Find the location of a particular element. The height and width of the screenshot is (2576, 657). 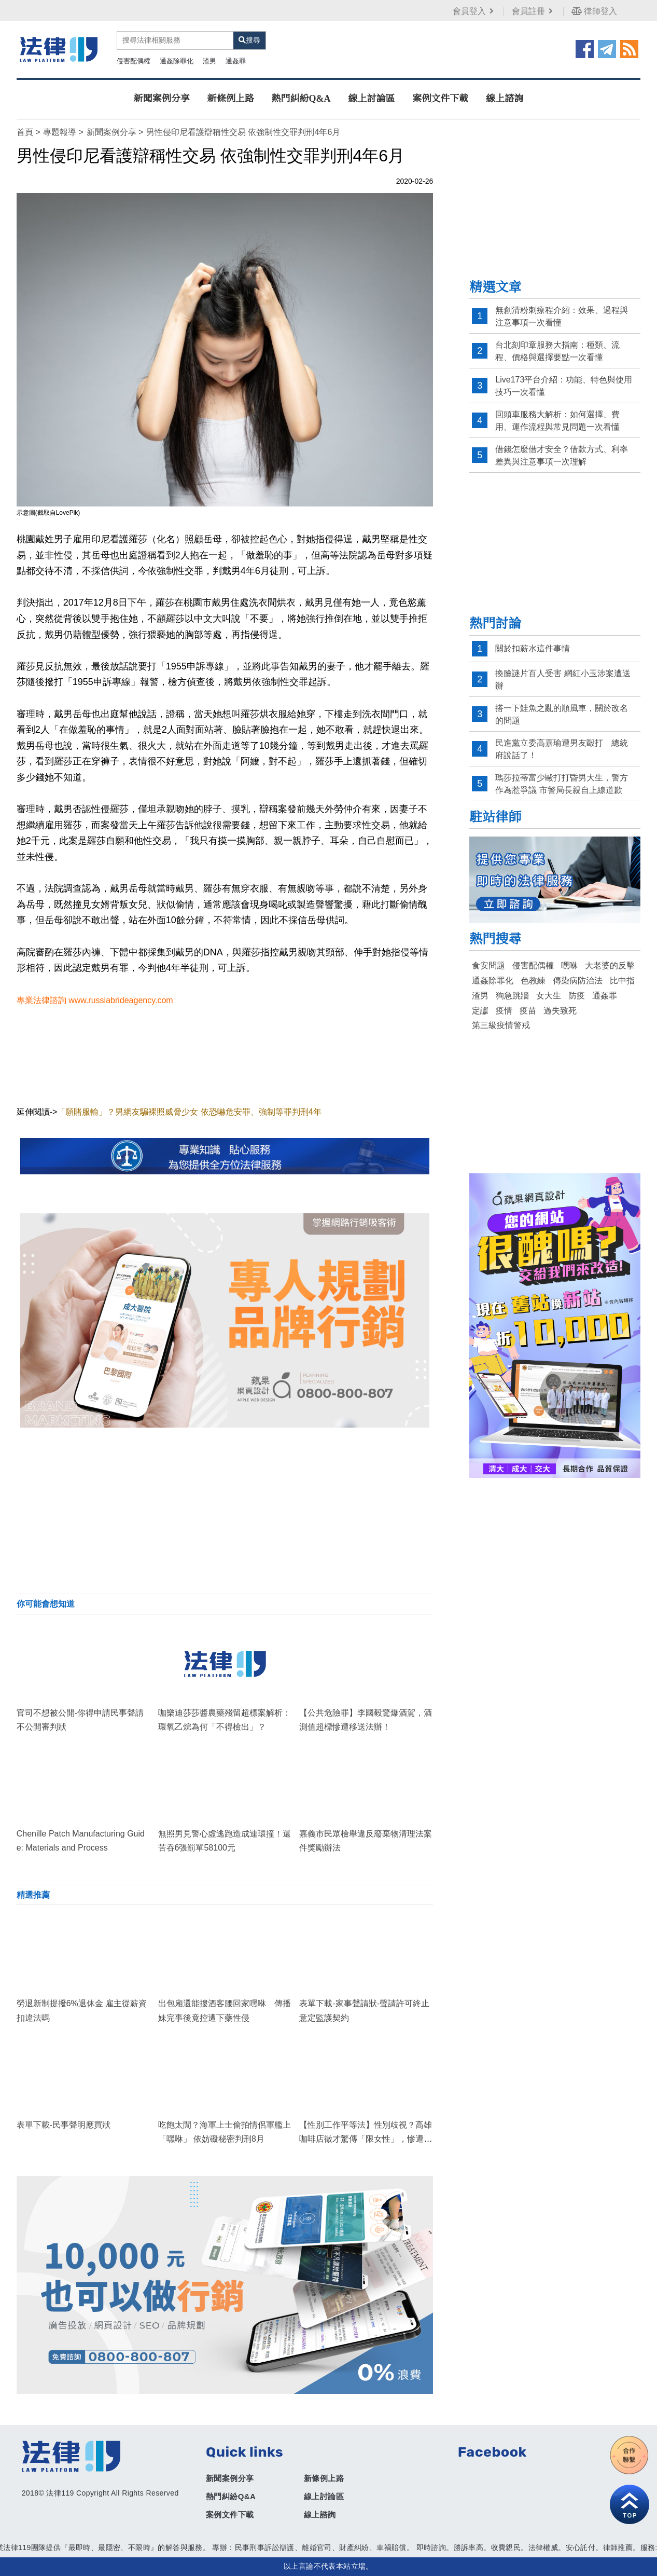

疫情 is located at coordinates (504, 1010).